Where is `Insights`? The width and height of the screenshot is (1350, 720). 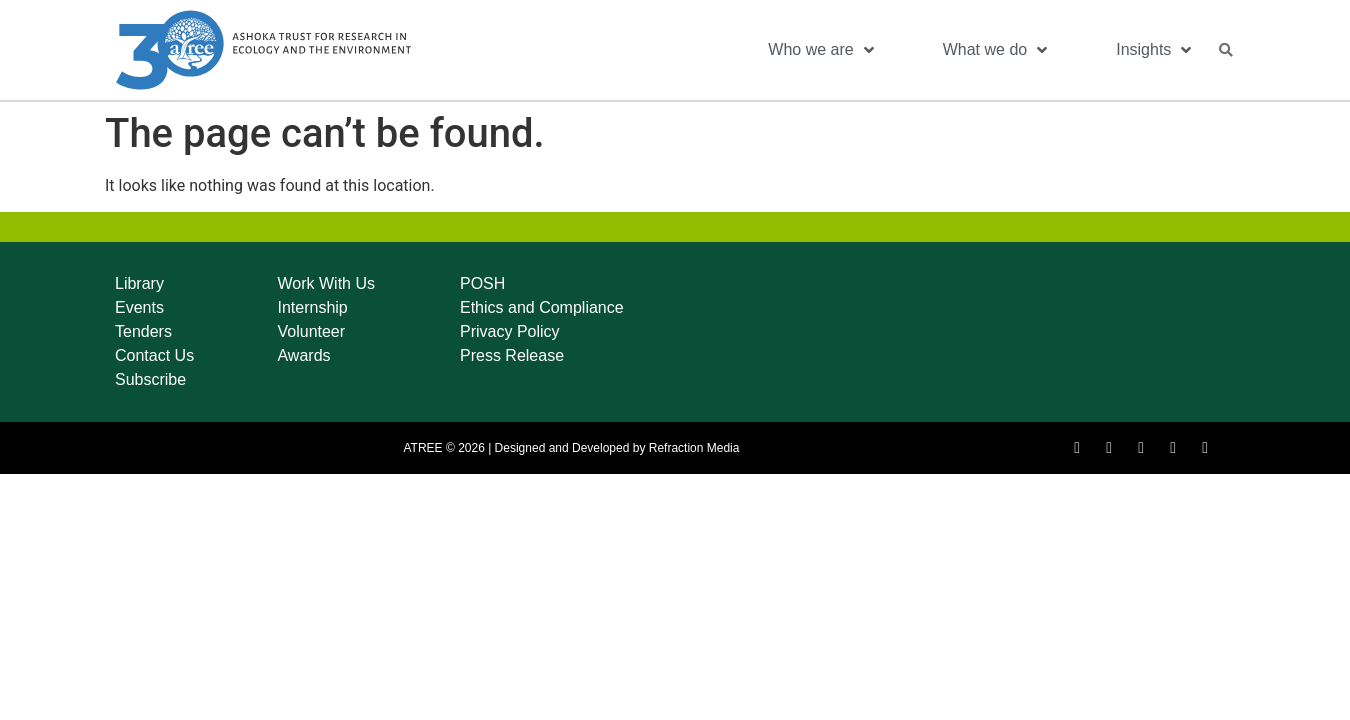
Insights is located at coordinates (1153, 50).